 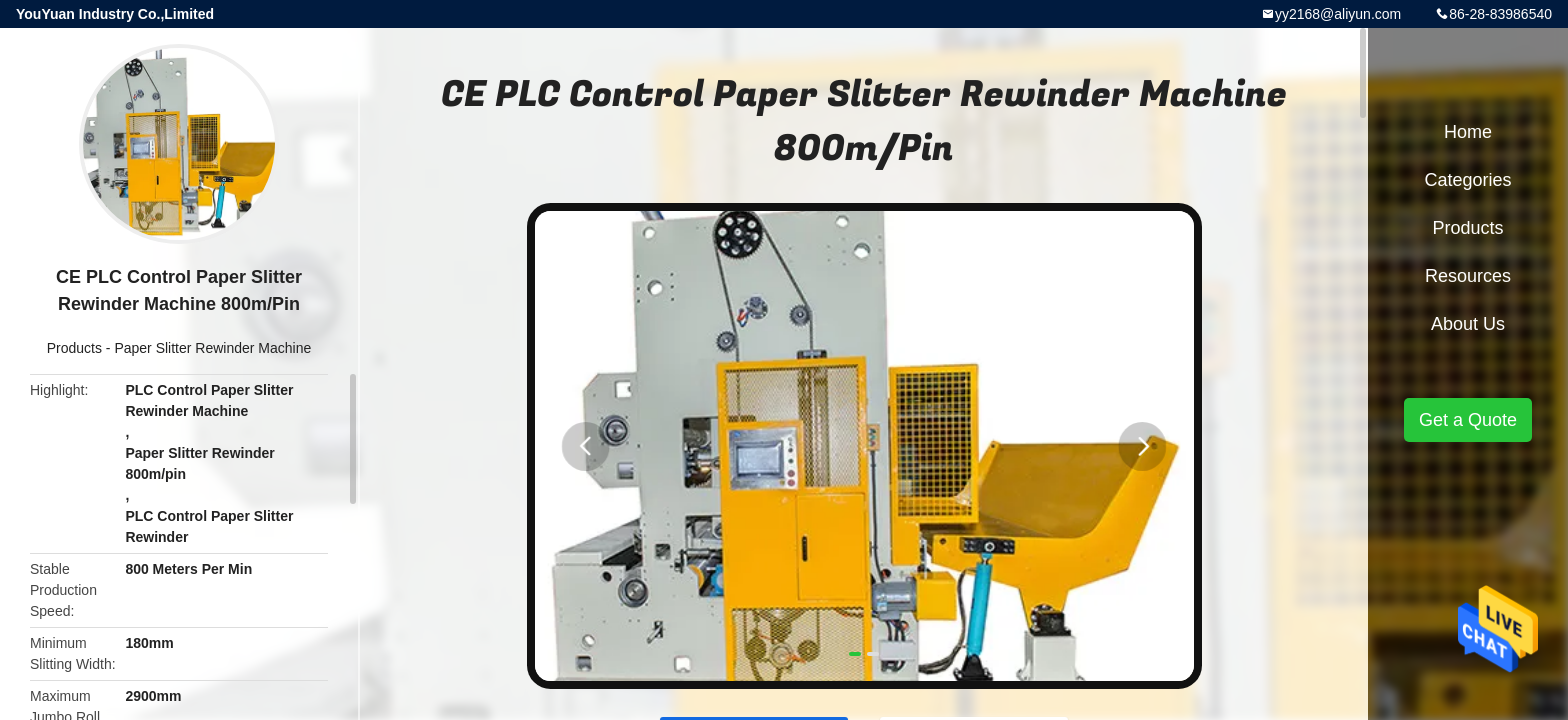 I want to click on About Us, so click(x=1468, y=324).